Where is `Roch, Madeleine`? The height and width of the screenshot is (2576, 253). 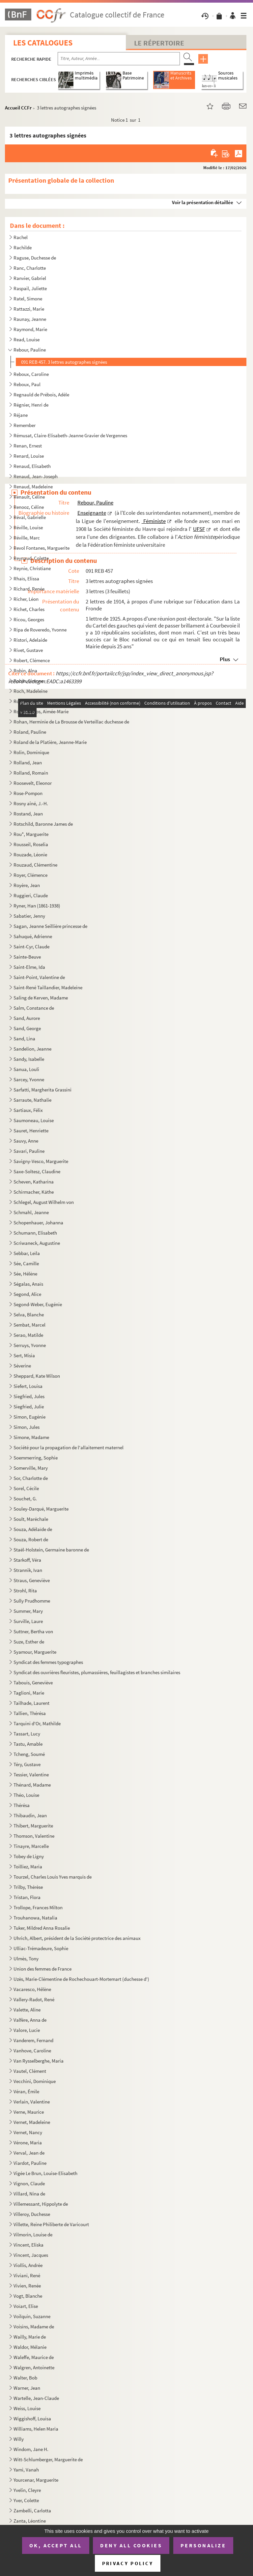 Roch, Madeleine is located at coordinates (30, 691).